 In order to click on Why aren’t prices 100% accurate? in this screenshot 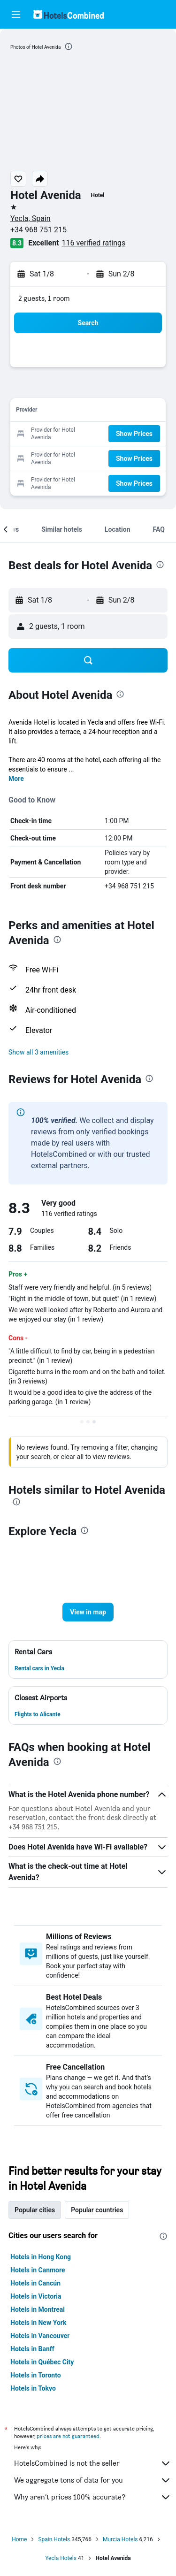, I will do `click(92, 2497)`.